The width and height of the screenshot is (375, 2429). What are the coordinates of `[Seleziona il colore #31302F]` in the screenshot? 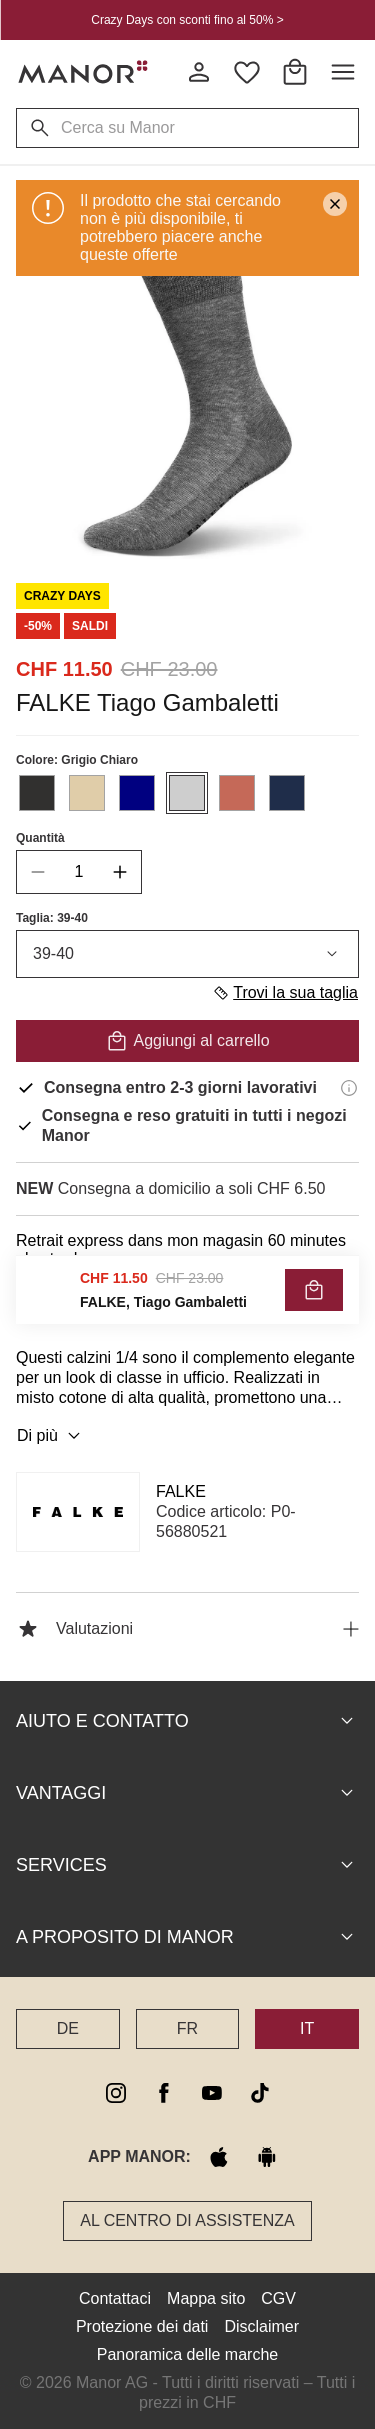 It's located at (37, 793).